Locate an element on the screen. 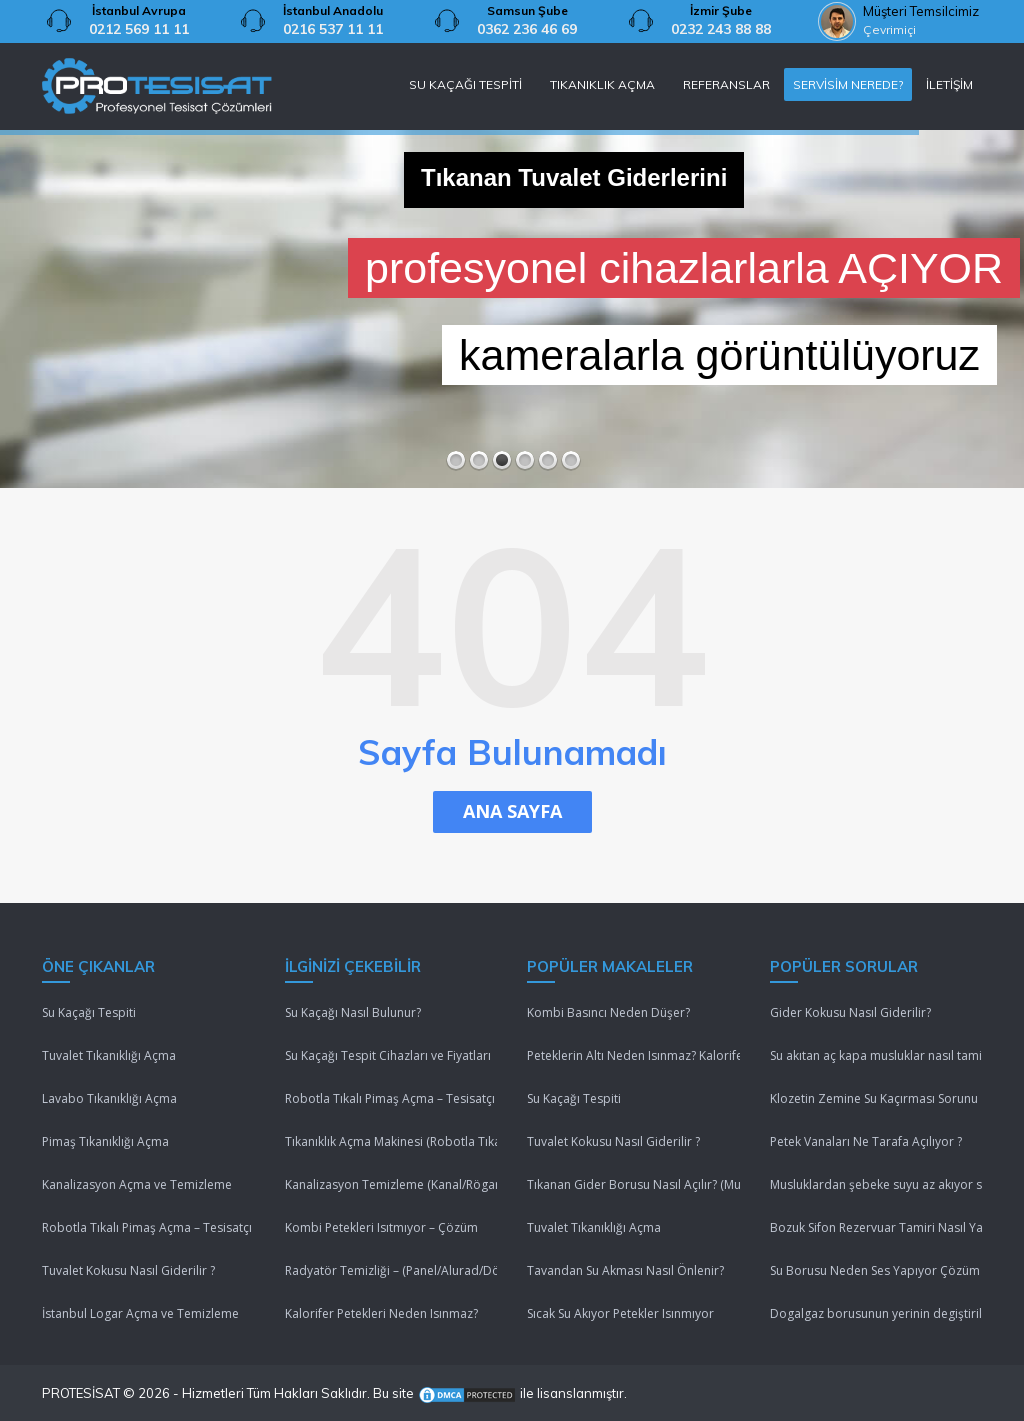 The height and width of the screenshot is (1421, 1024). SERVİSİM NEREDE? is located at coordinates (848, 84).